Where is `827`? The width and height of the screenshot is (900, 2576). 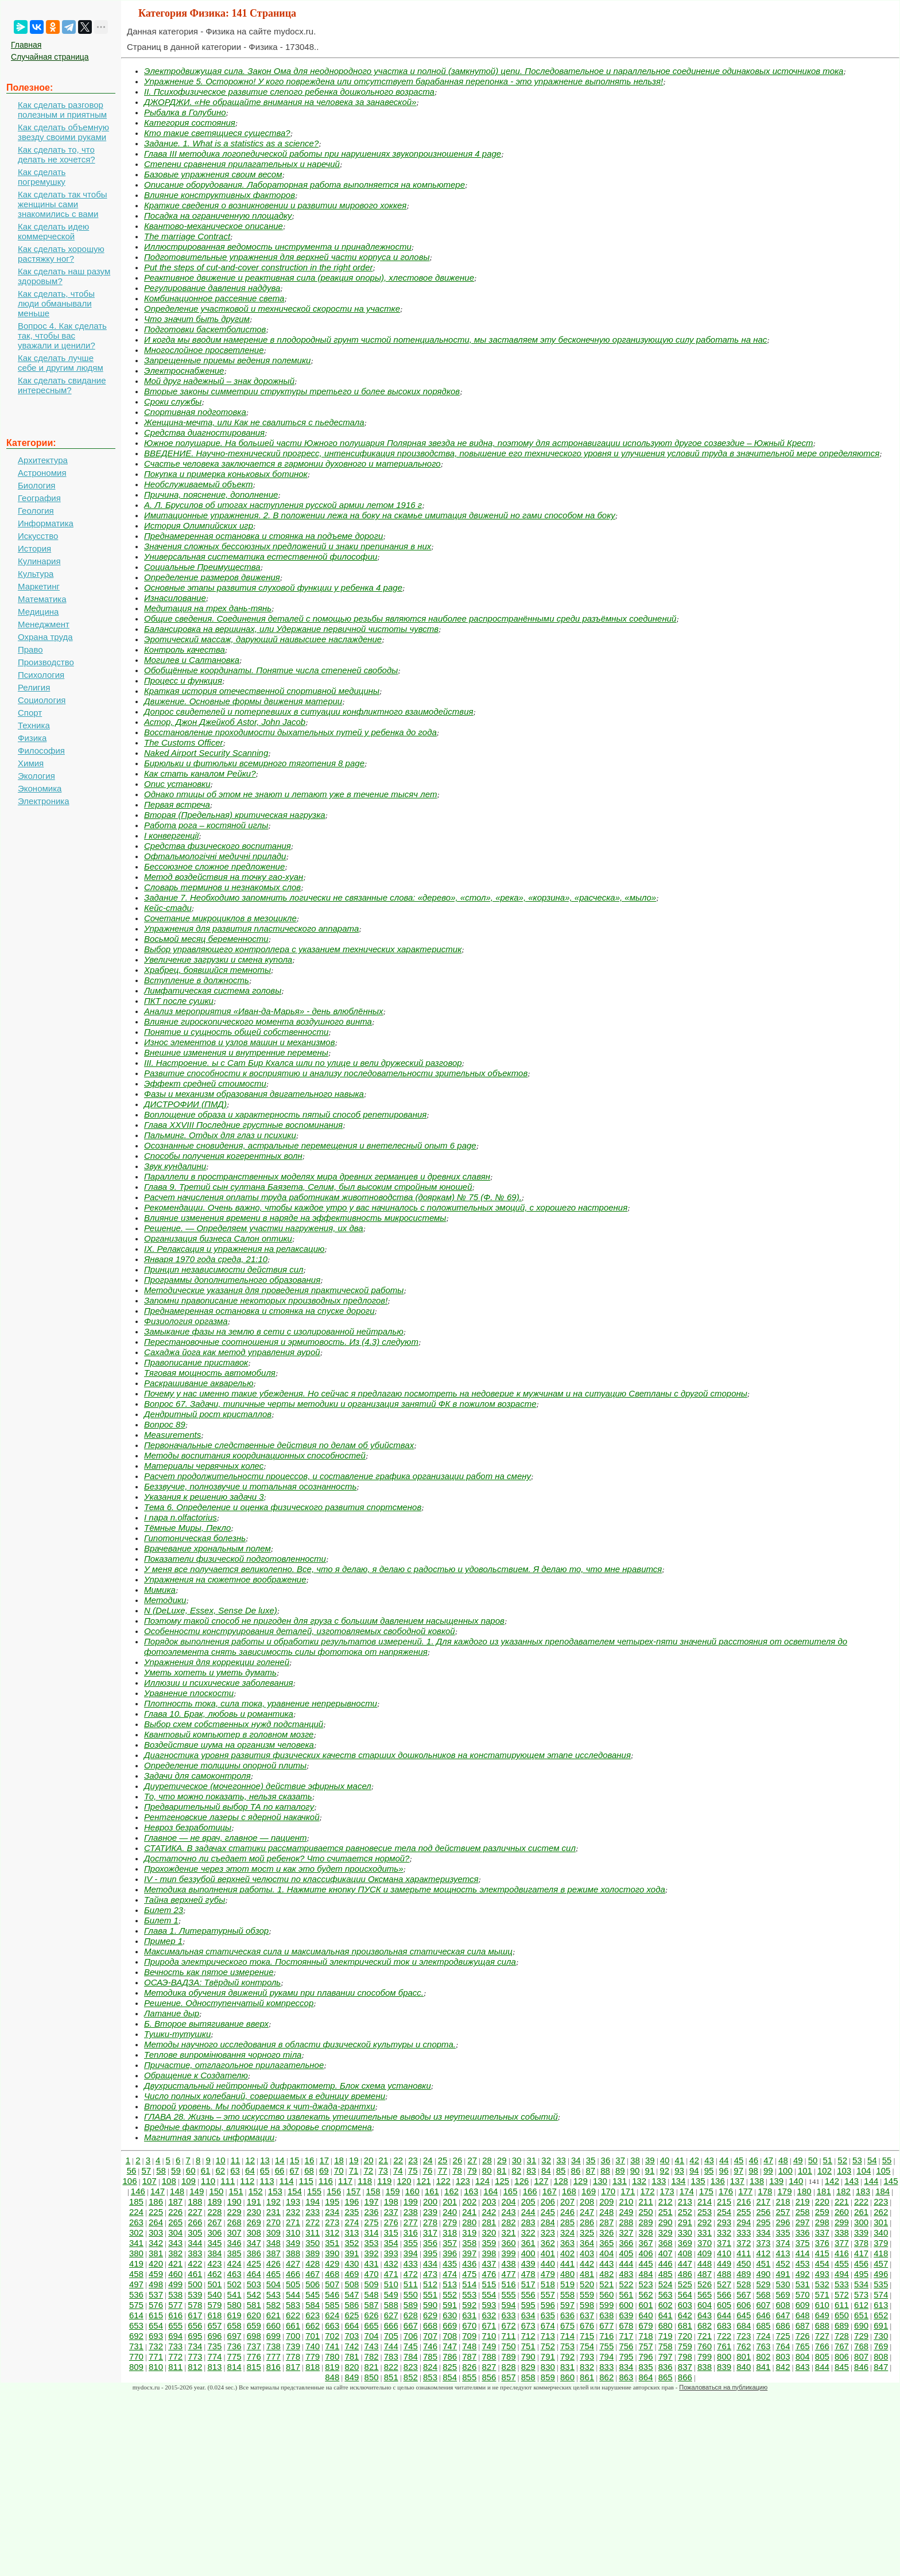
827 is located at coordinates (489, 2367).